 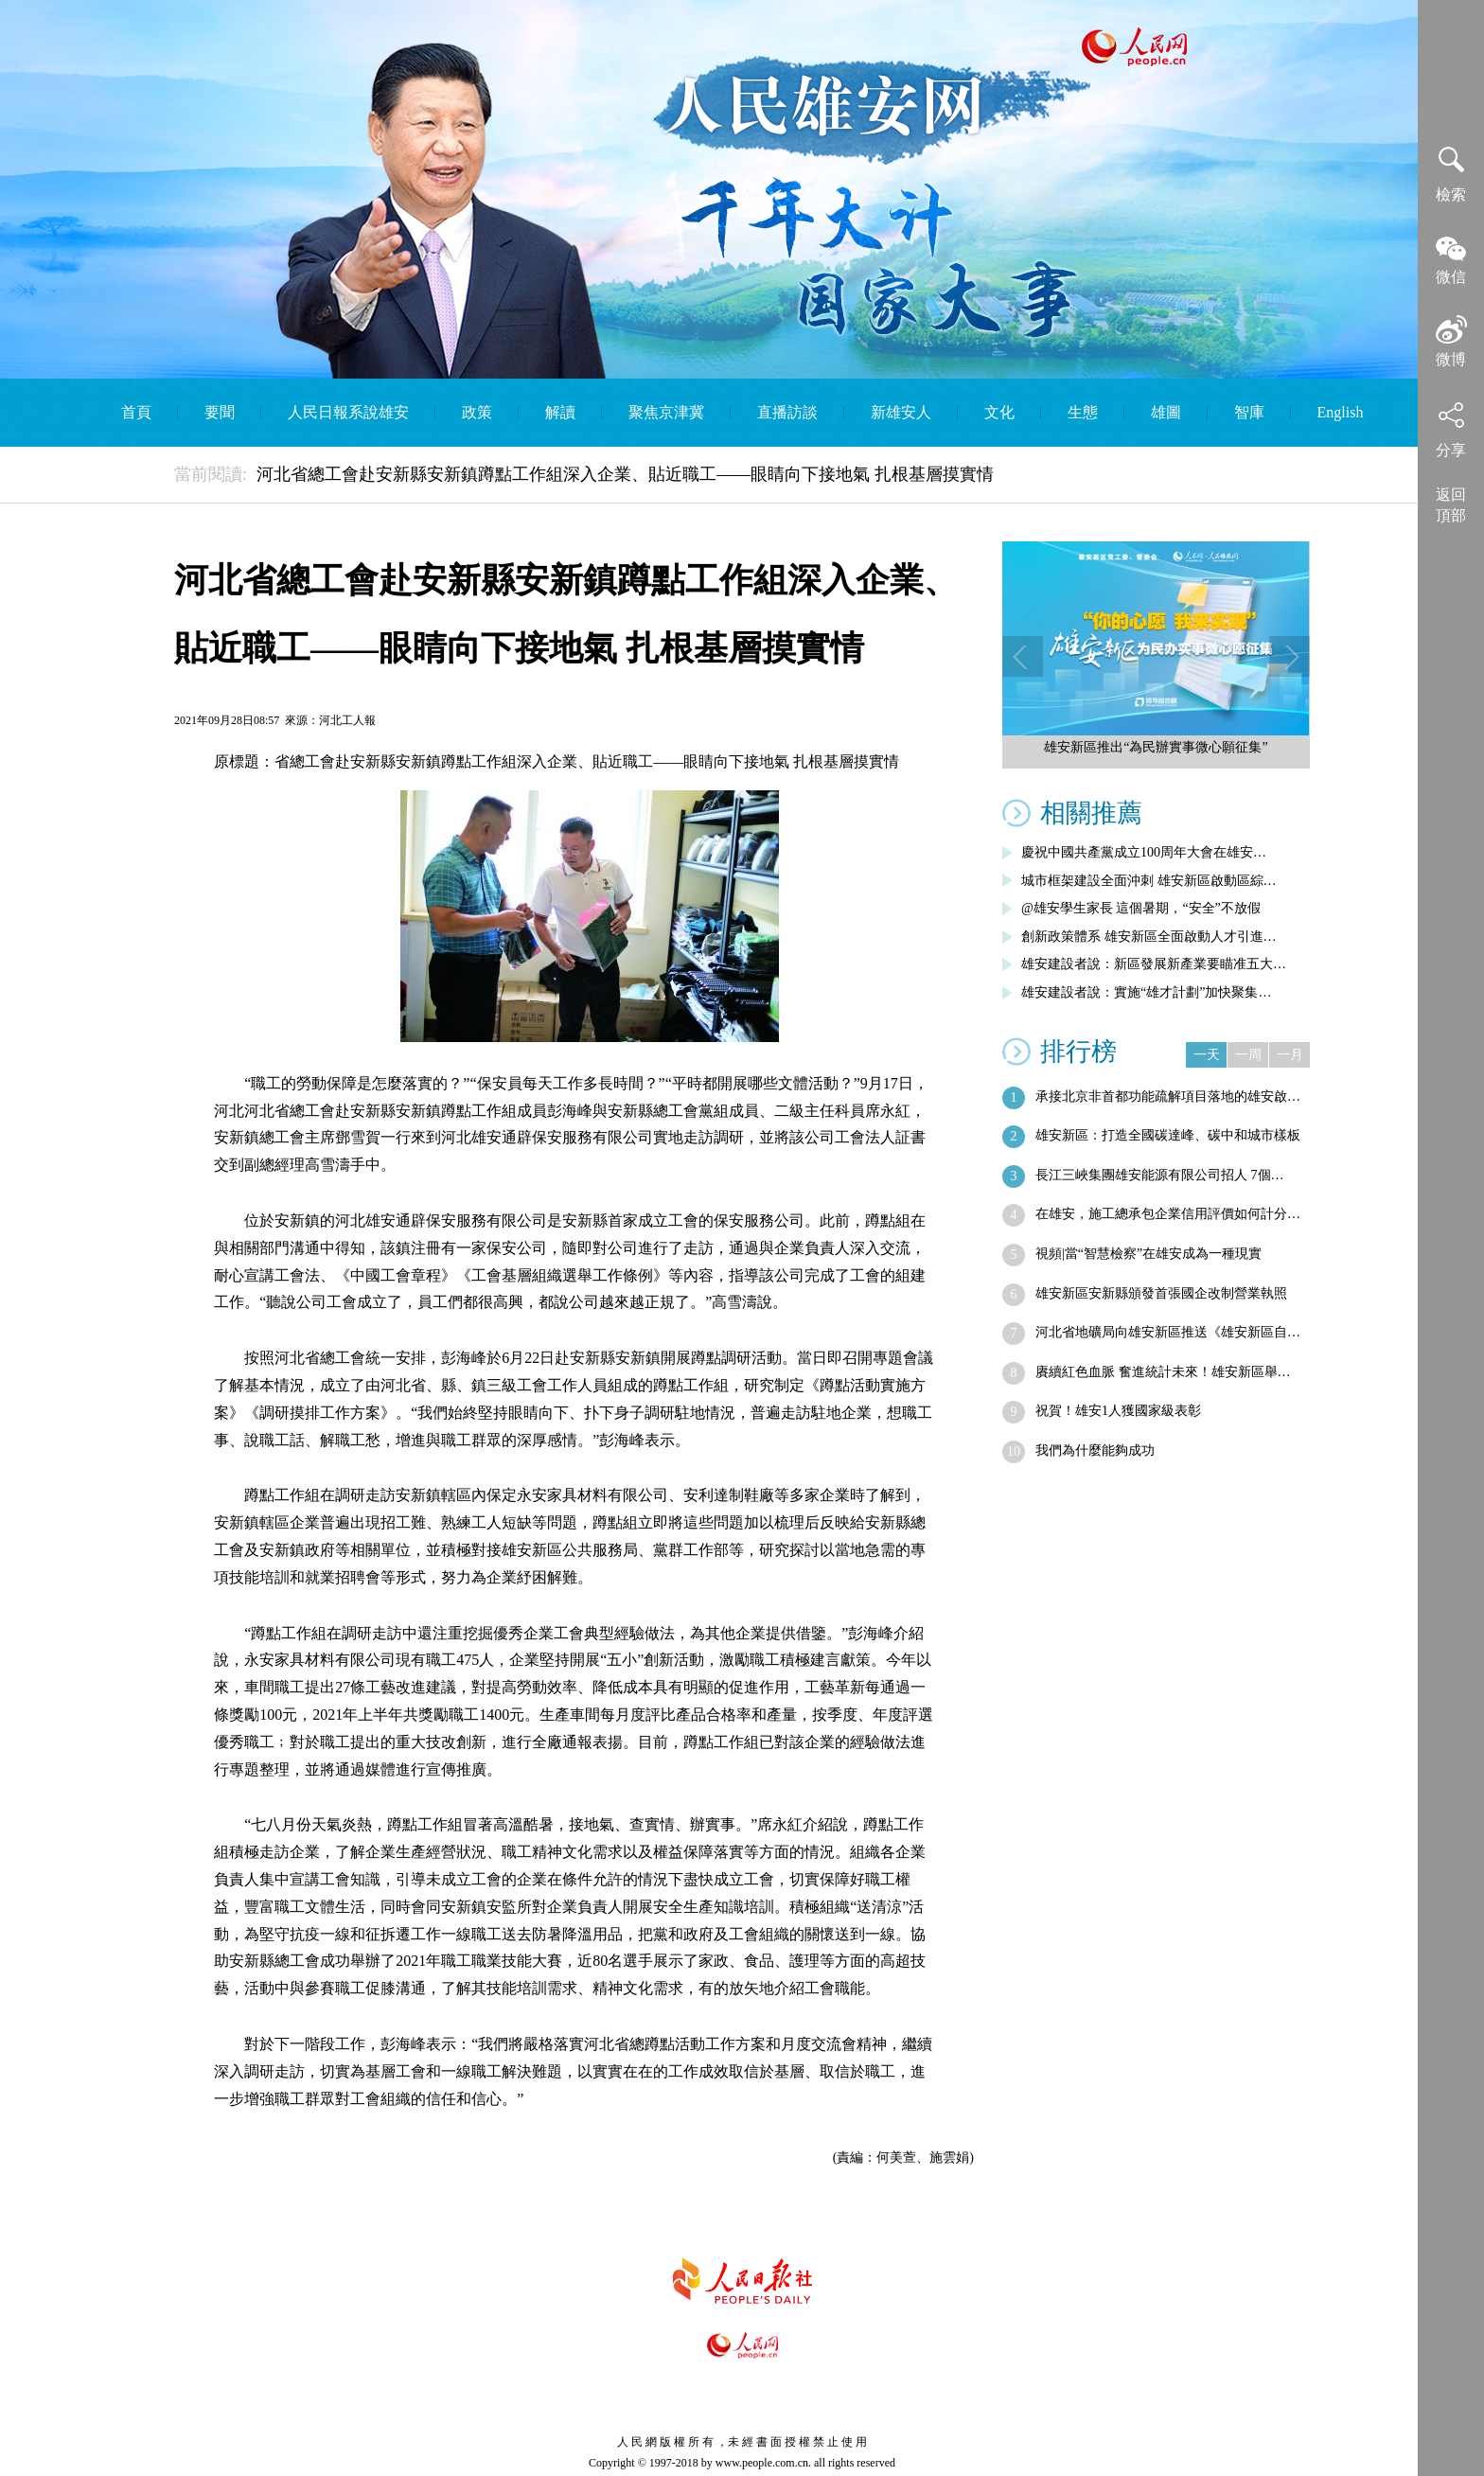 I want to click on English, so click(x=1340, y=412).